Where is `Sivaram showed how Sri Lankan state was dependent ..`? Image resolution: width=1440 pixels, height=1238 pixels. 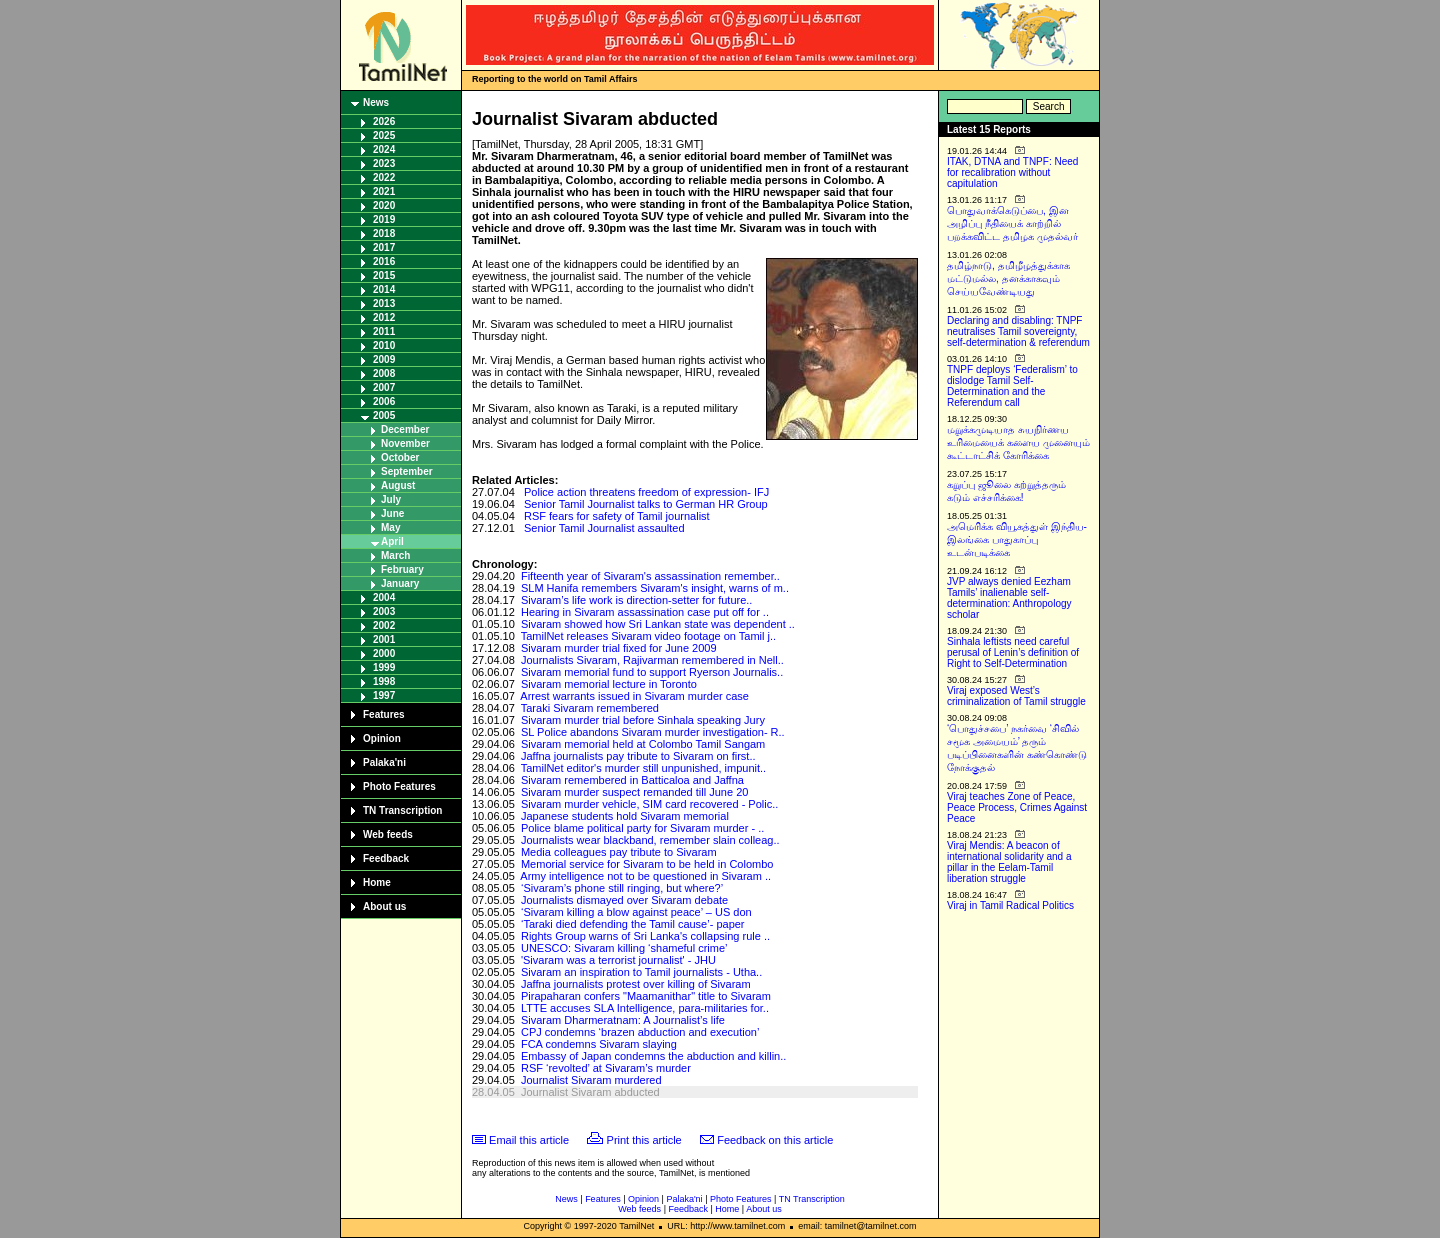
Sivaram showed how Sri Lankan state was dependent .. is located at coordinates (658, 624).